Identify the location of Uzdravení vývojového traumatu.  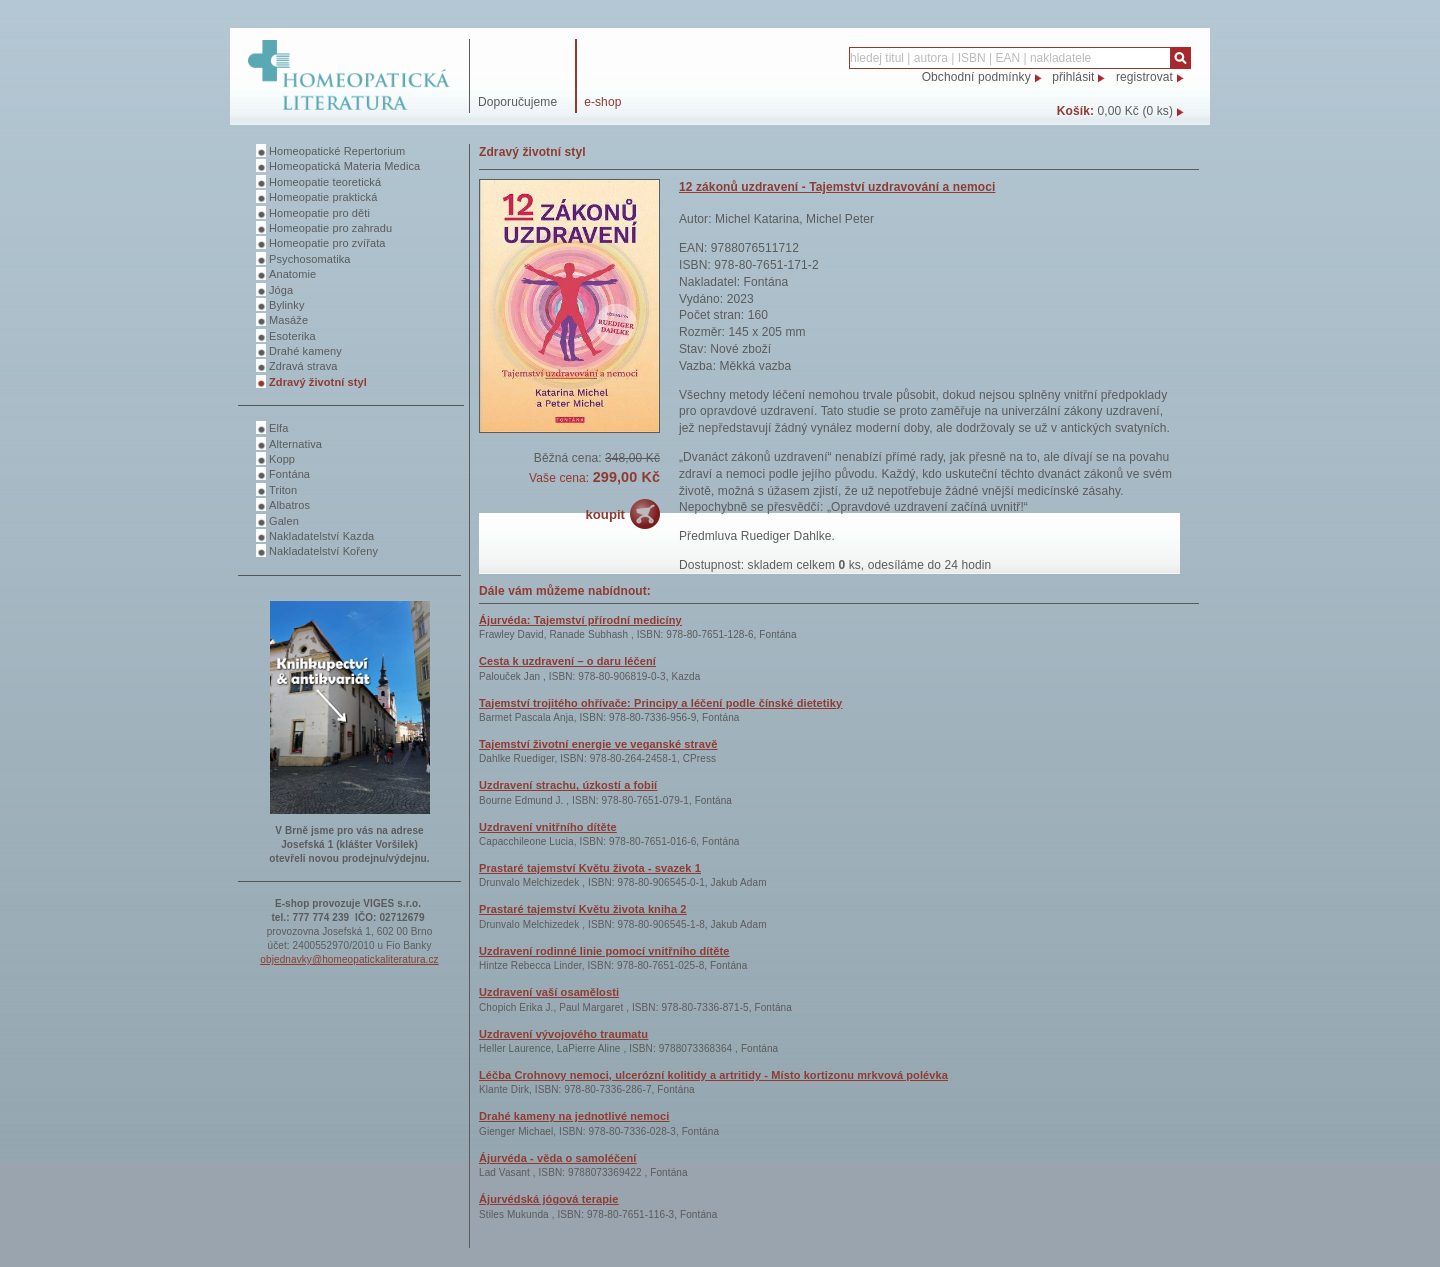
(563, 1034).